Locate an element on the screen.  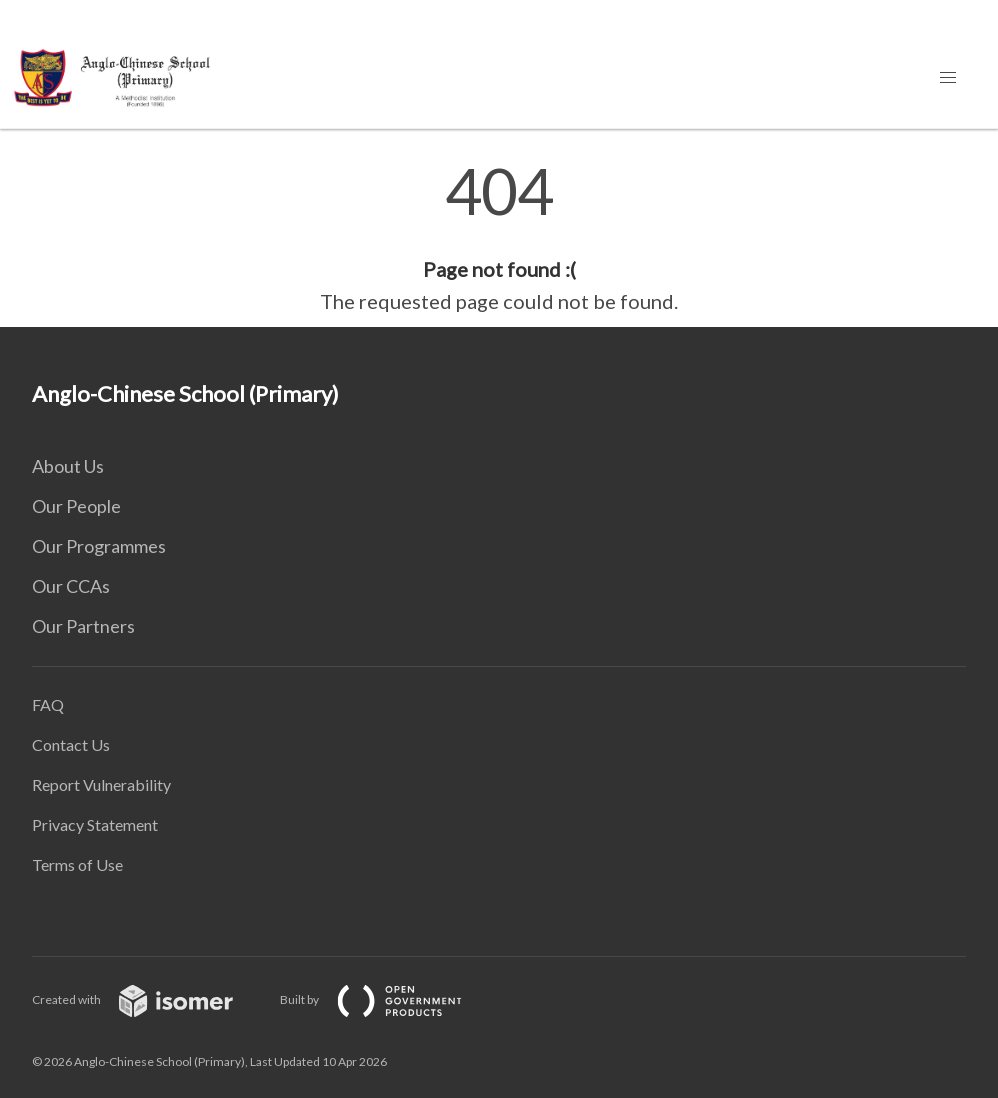
Our People is located at coordinates (76, 506).